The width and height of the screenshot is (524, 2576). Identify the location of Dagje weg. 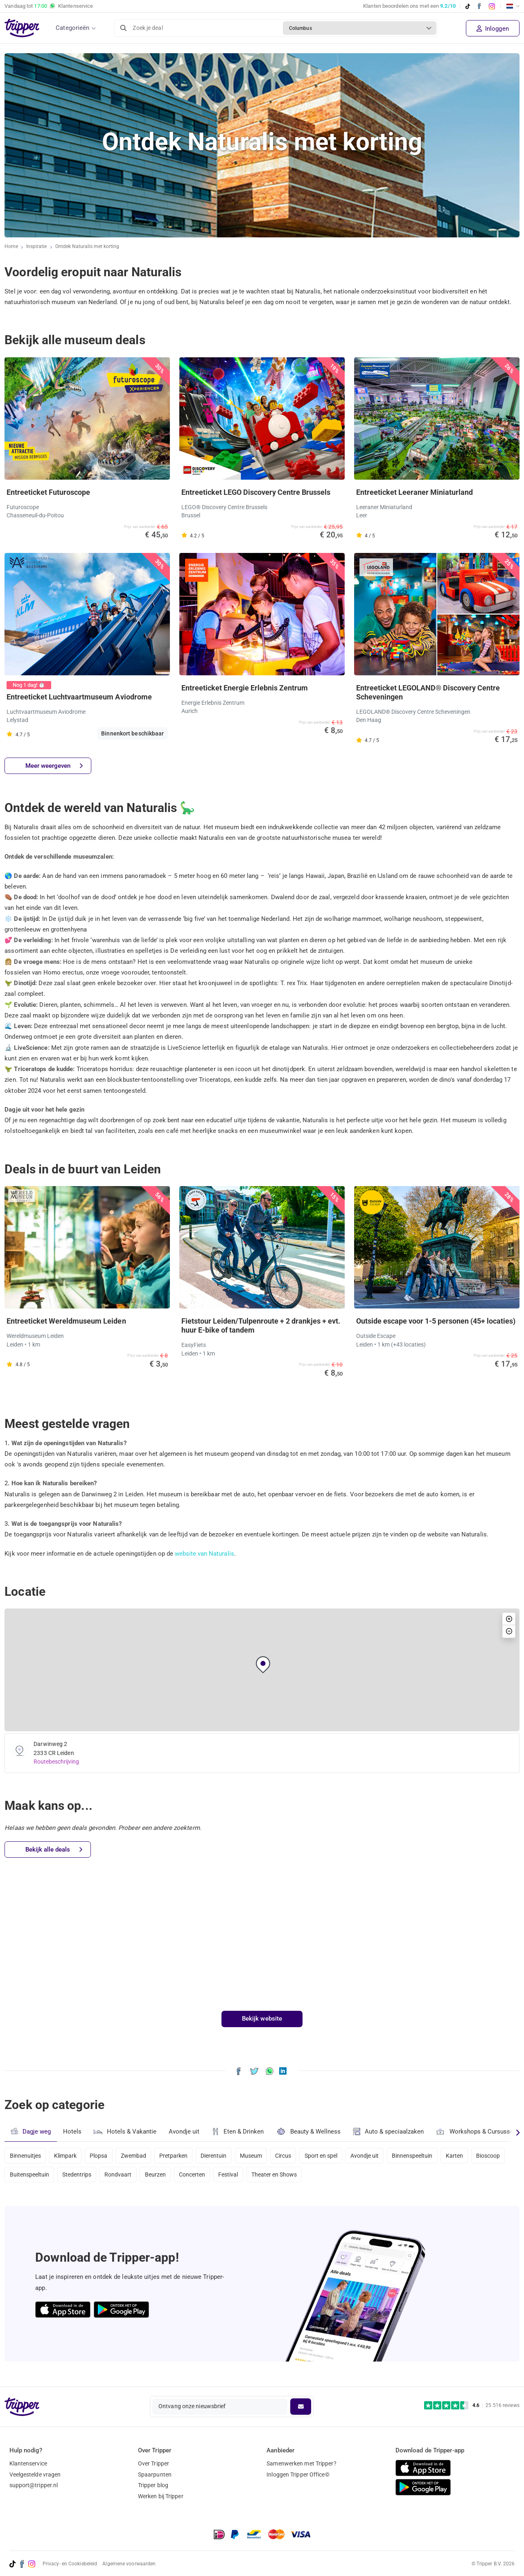
(31, 2131).